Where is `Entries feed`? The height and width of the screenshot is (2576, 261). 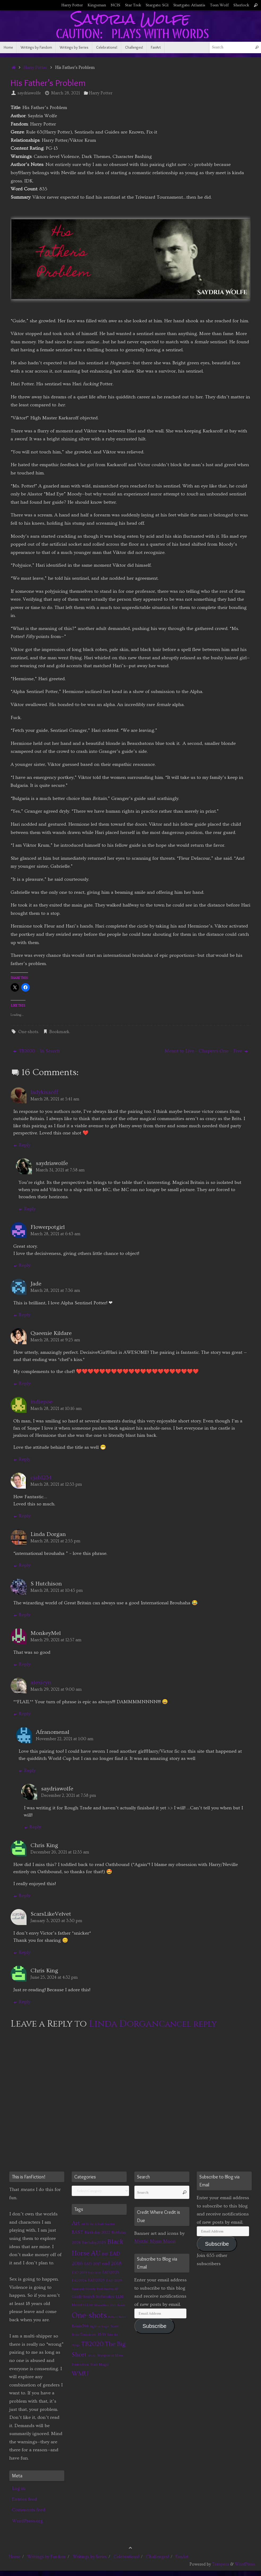
Entries feed is located at coordinates (24, 2499).